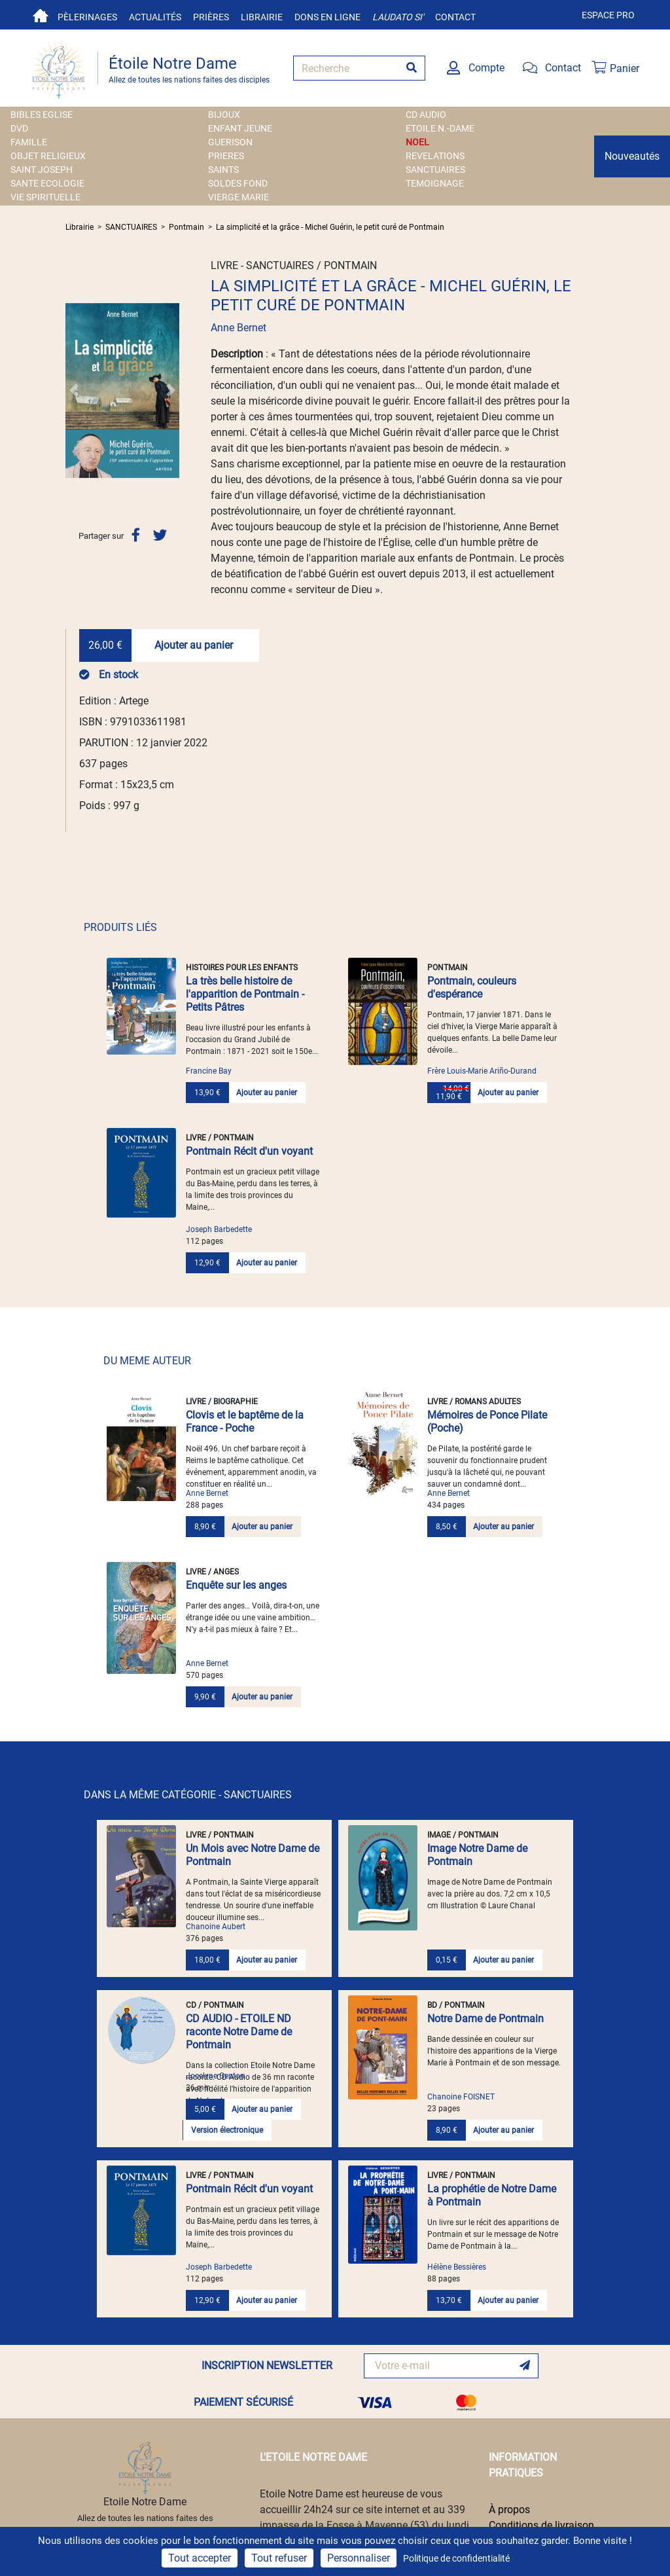  I want to click on Clovis et le baptême de la France - Poche, so click(245, 1421).